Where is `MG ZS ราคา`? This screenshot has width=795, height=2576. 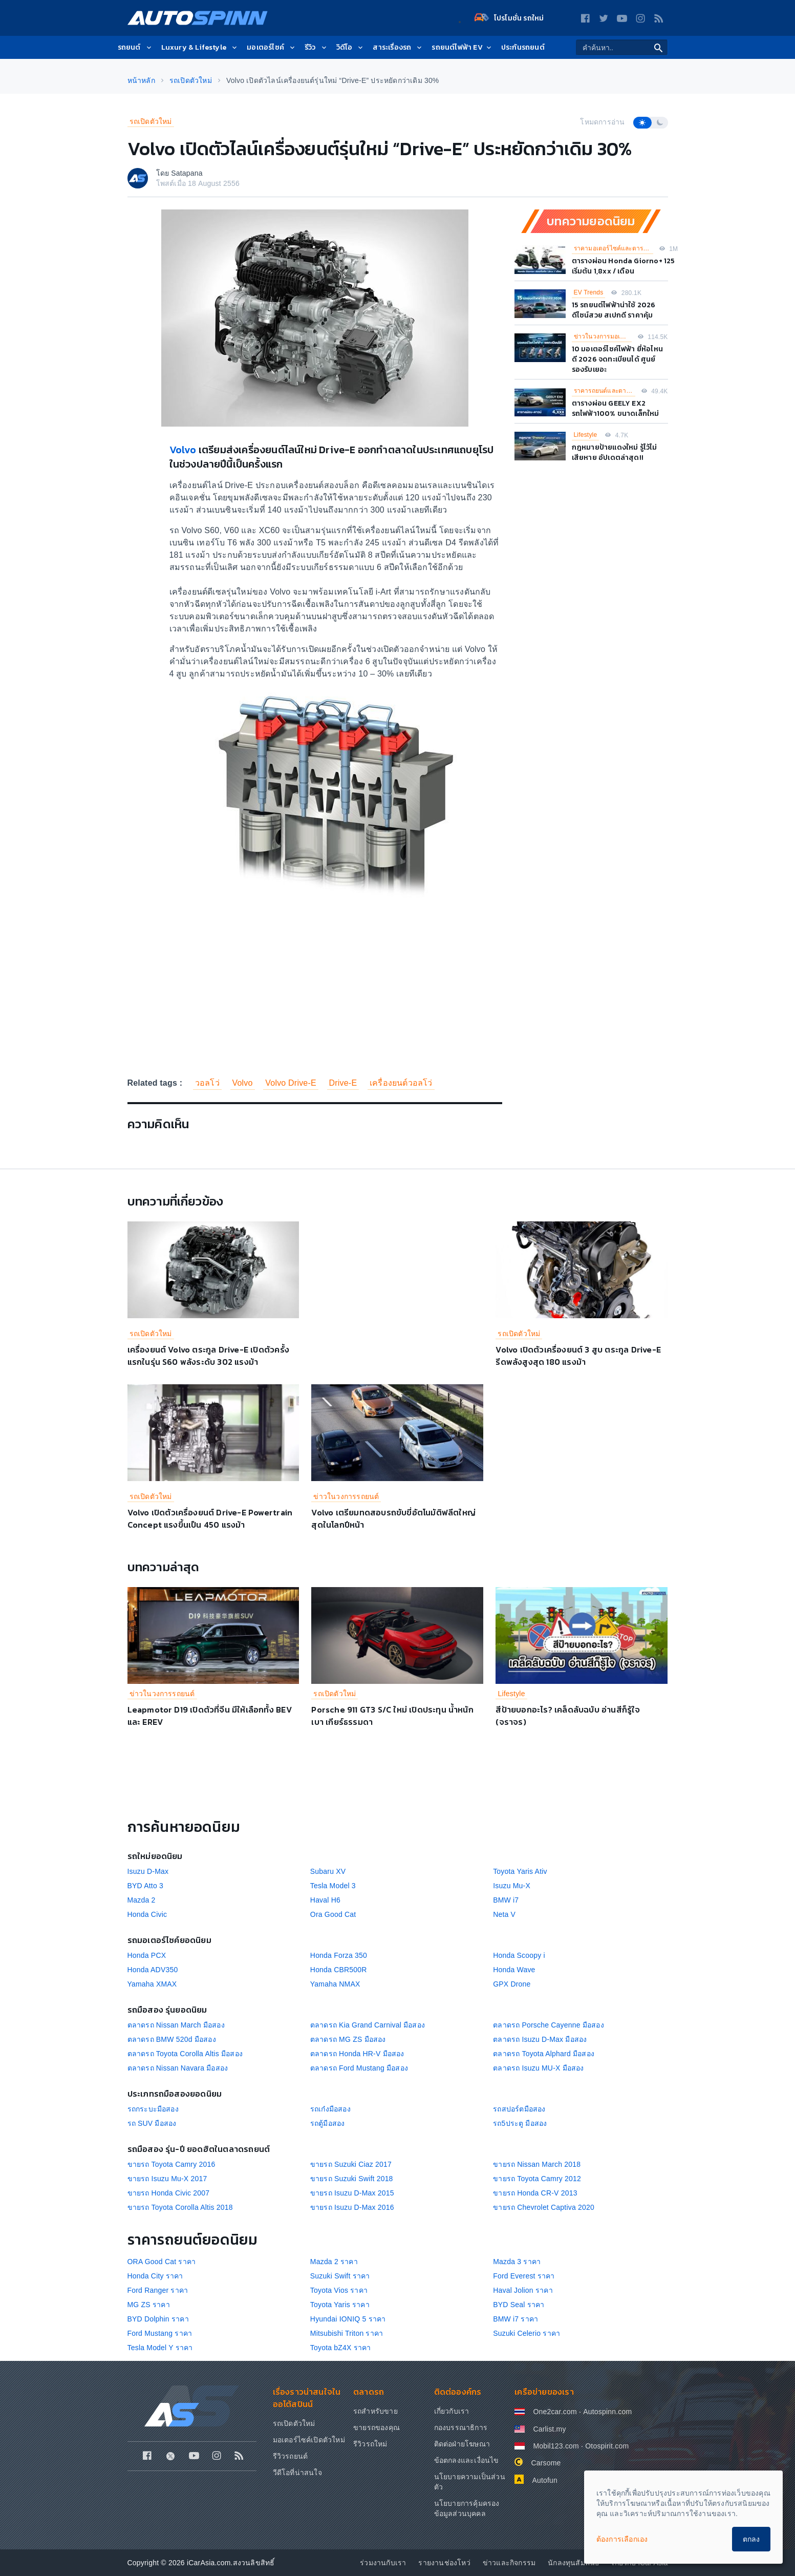
MG ZS ราคา is located at coordinates (148, 2304).